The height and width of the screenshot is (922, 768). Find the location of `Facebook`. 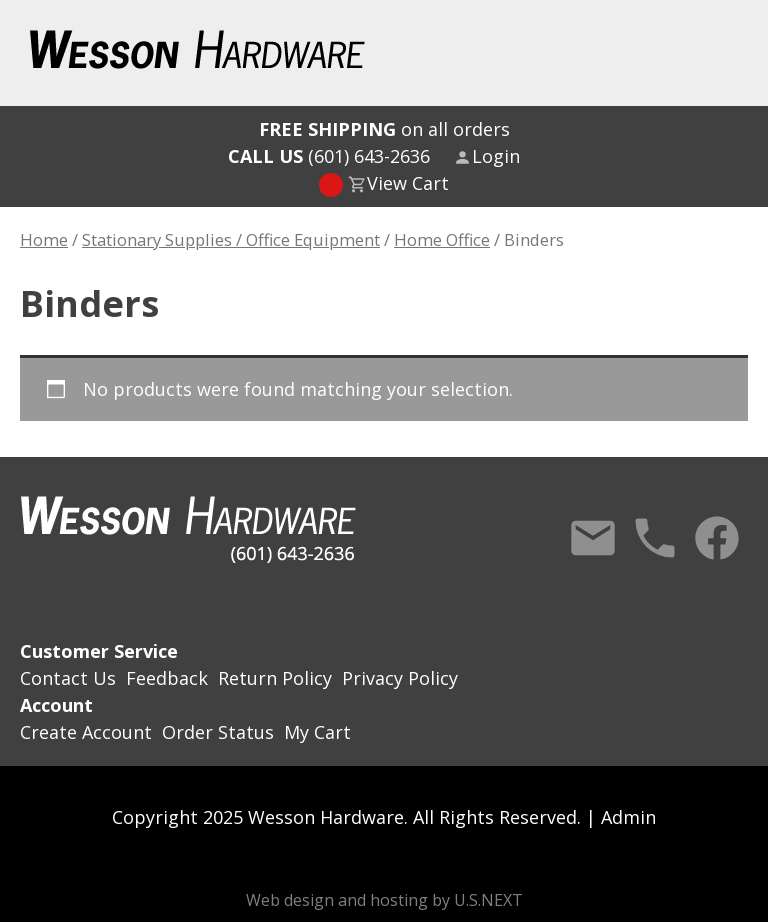

Facebook is located at coordinates (717, 538).